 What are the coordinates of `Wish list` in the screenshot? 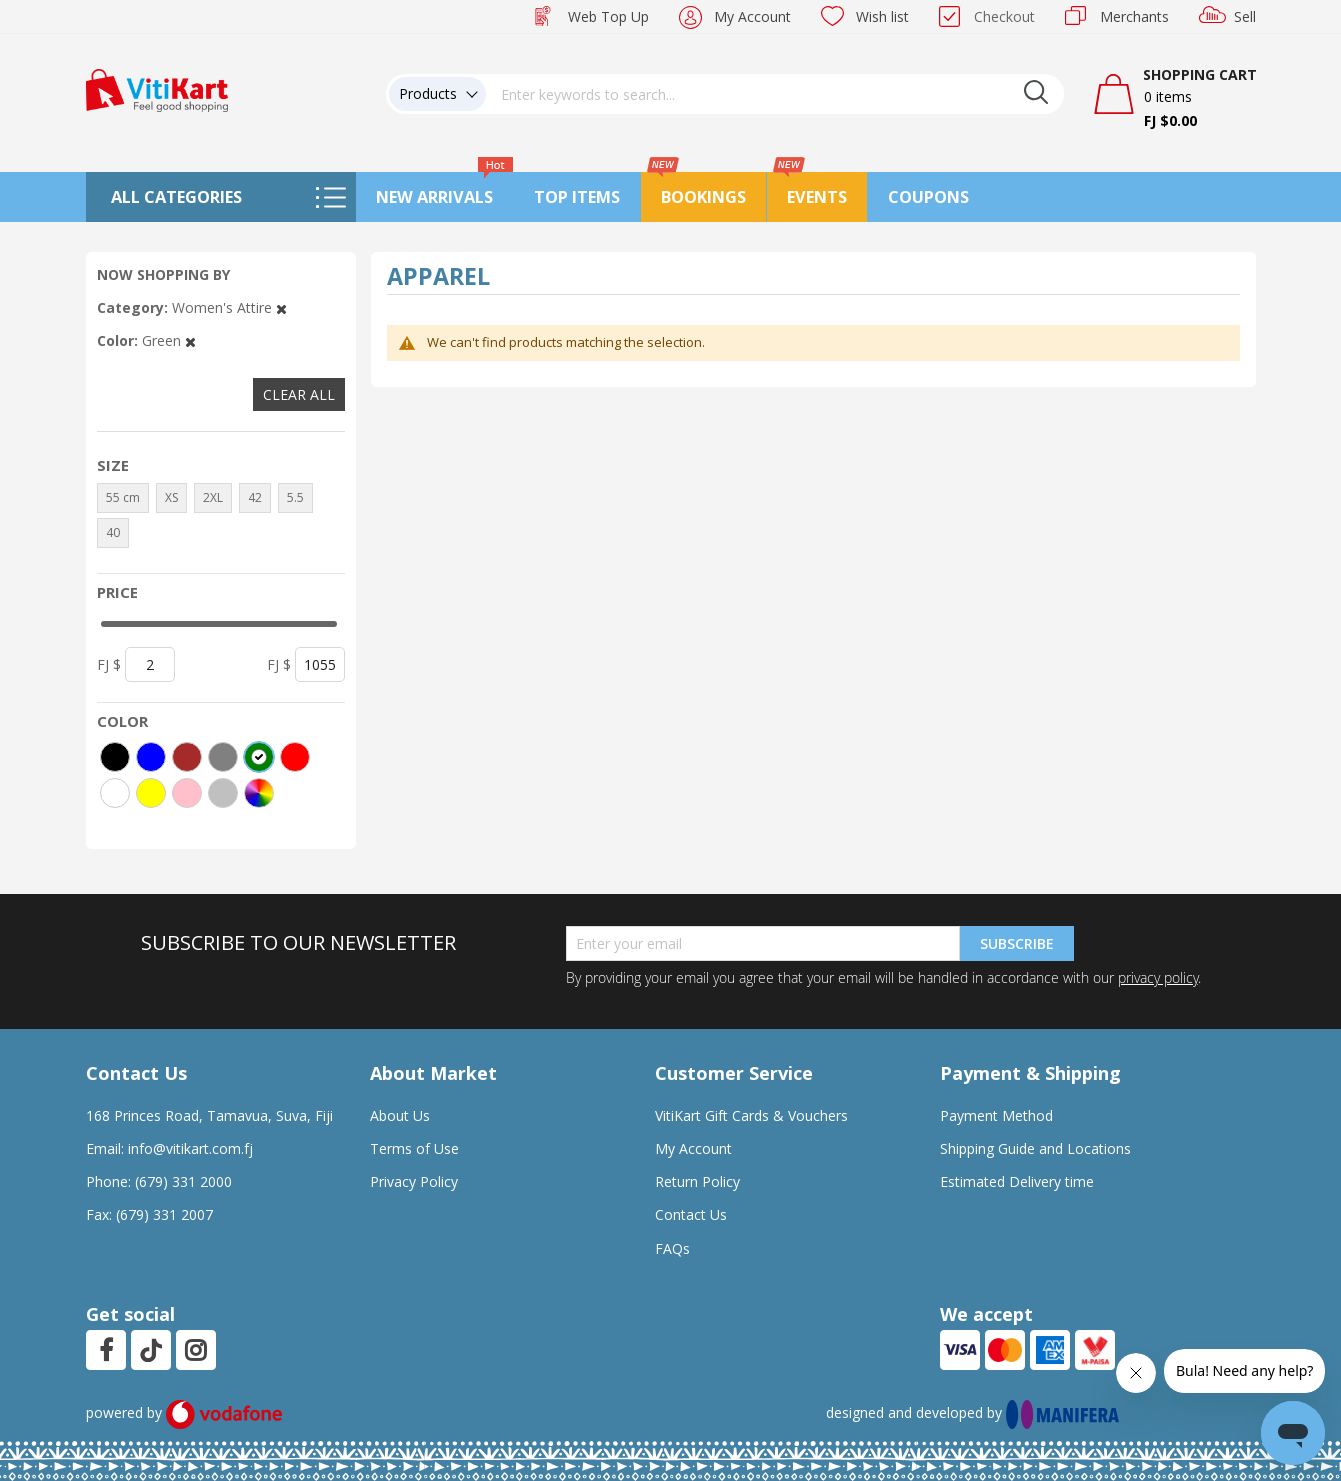 It's located at (882, 16).